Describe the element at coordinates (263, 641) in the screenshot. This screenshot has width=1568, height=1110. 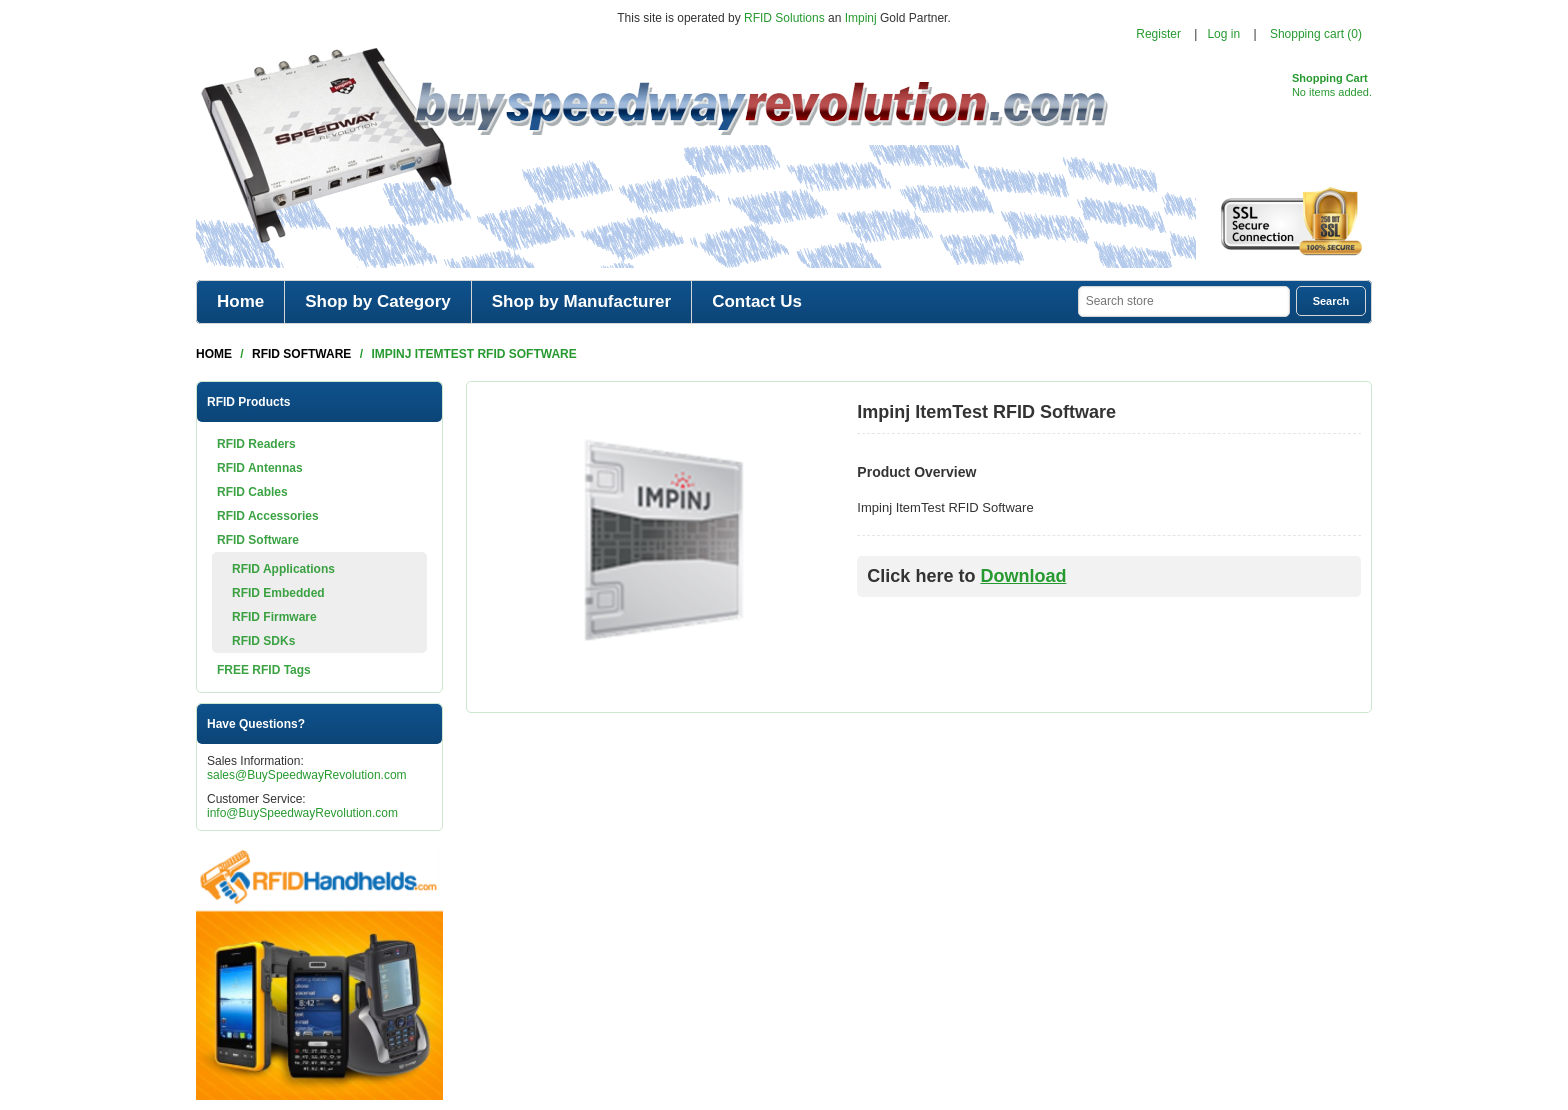
I see `RFID SDKs` at that location.